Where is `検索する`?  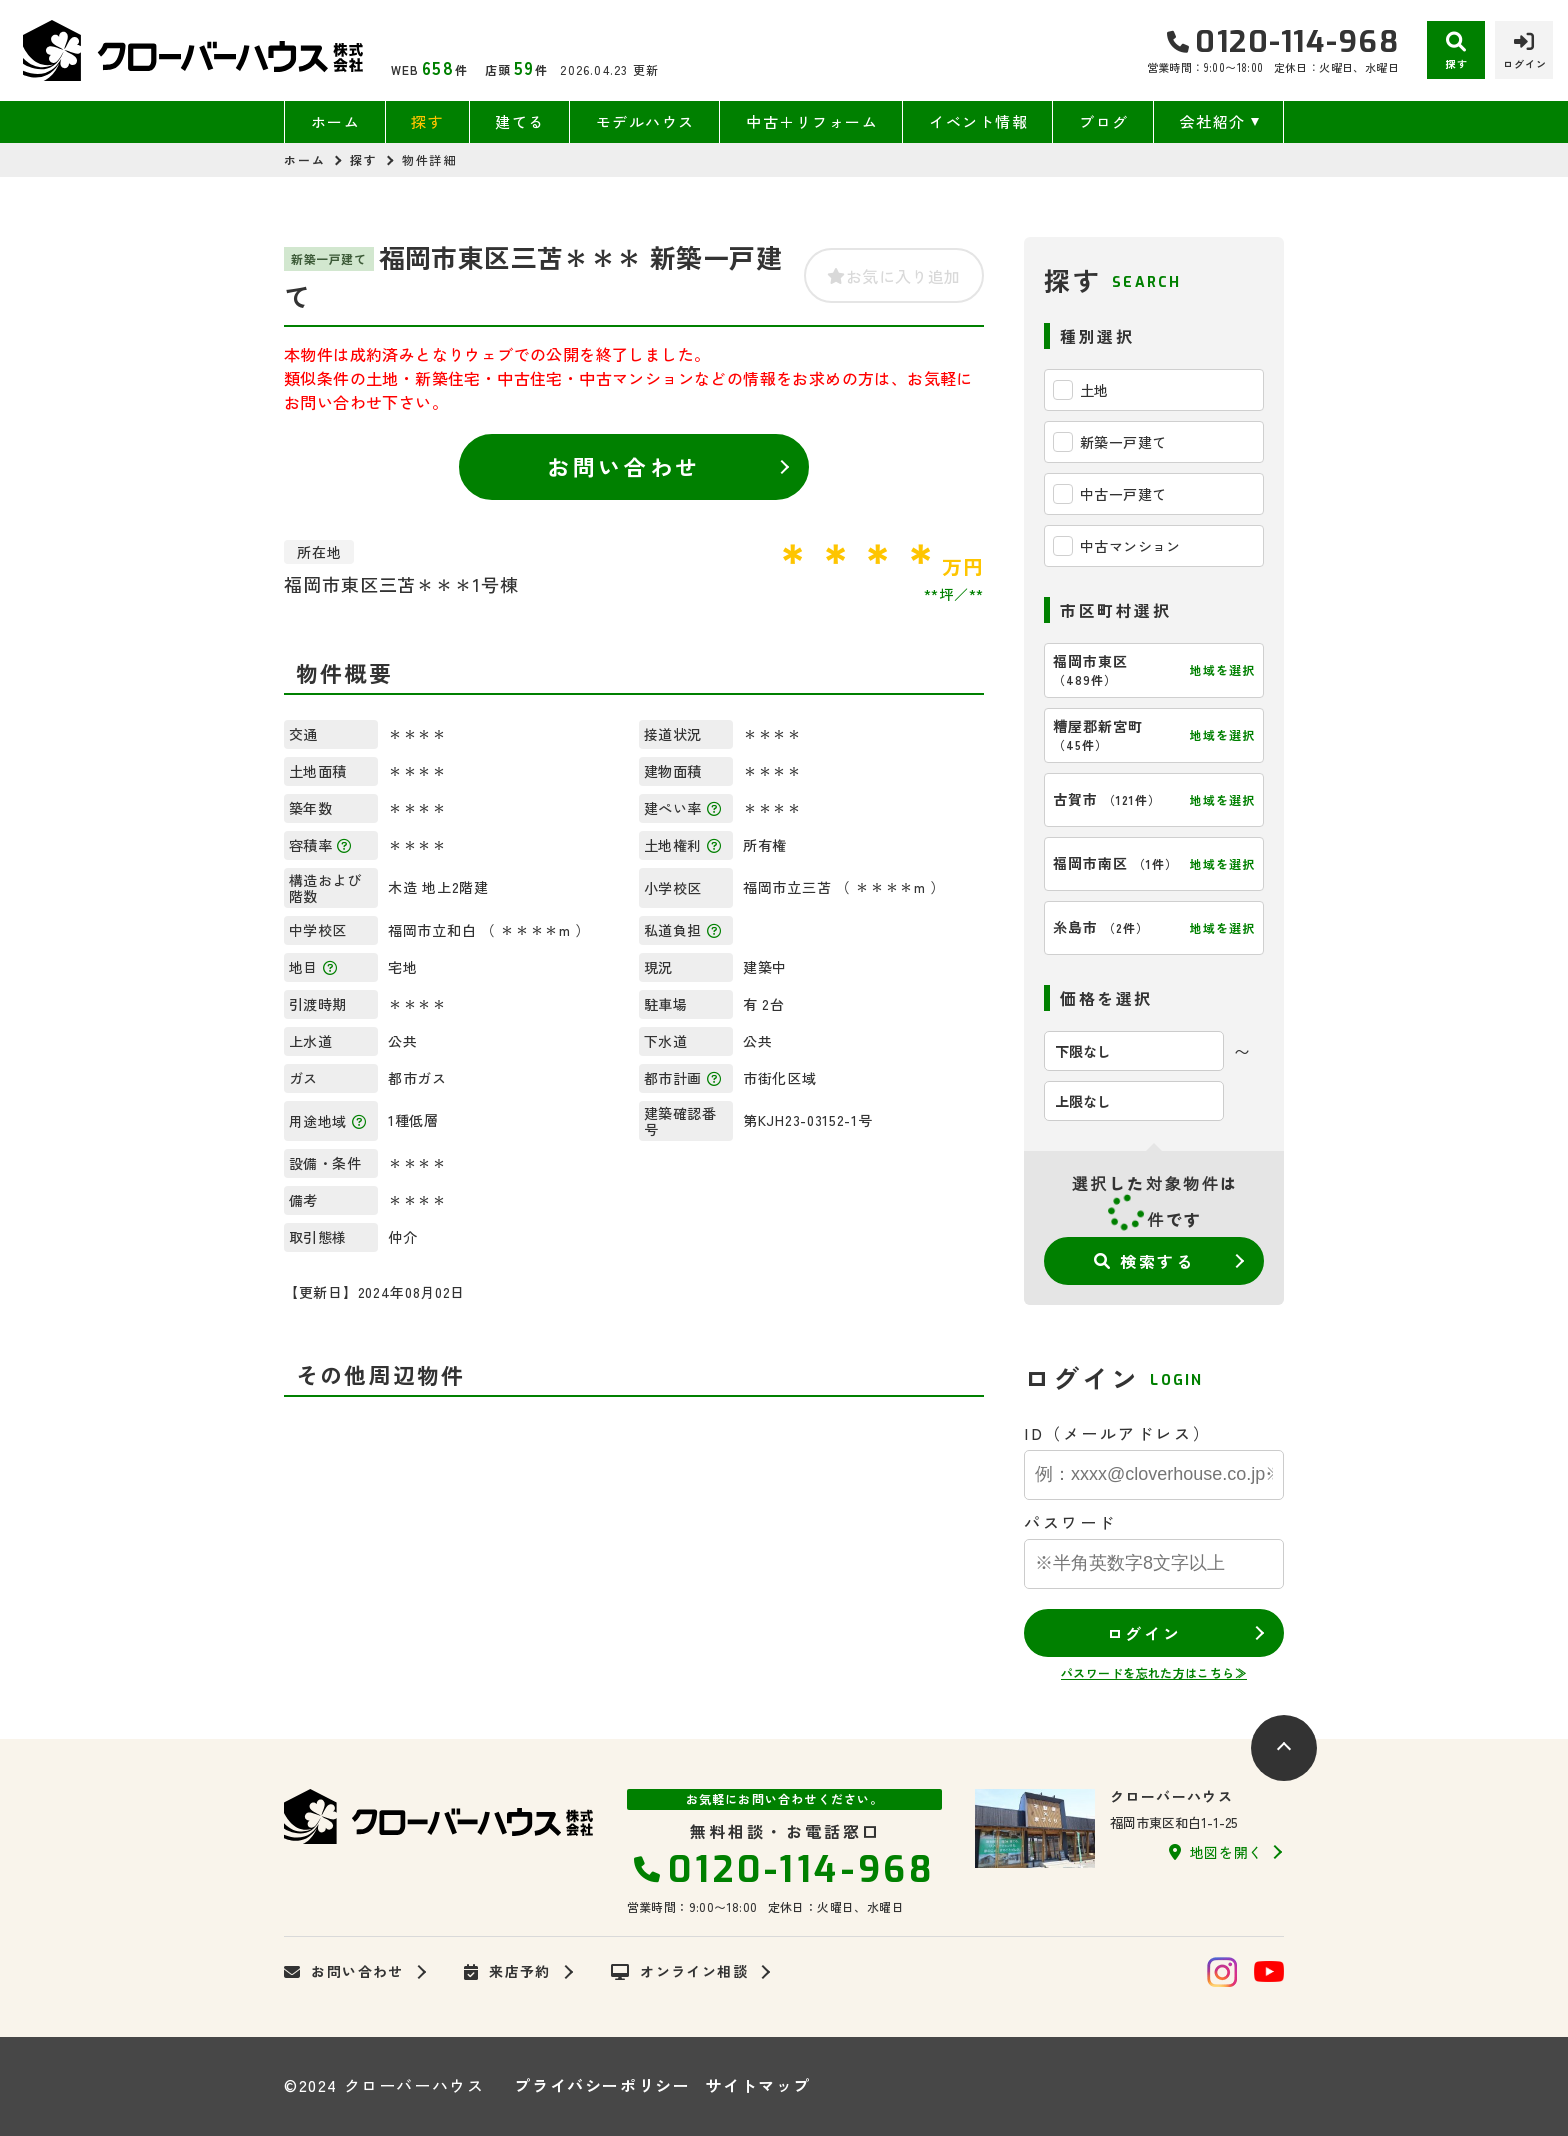 検索する is located at coordinates (1144, 1261).